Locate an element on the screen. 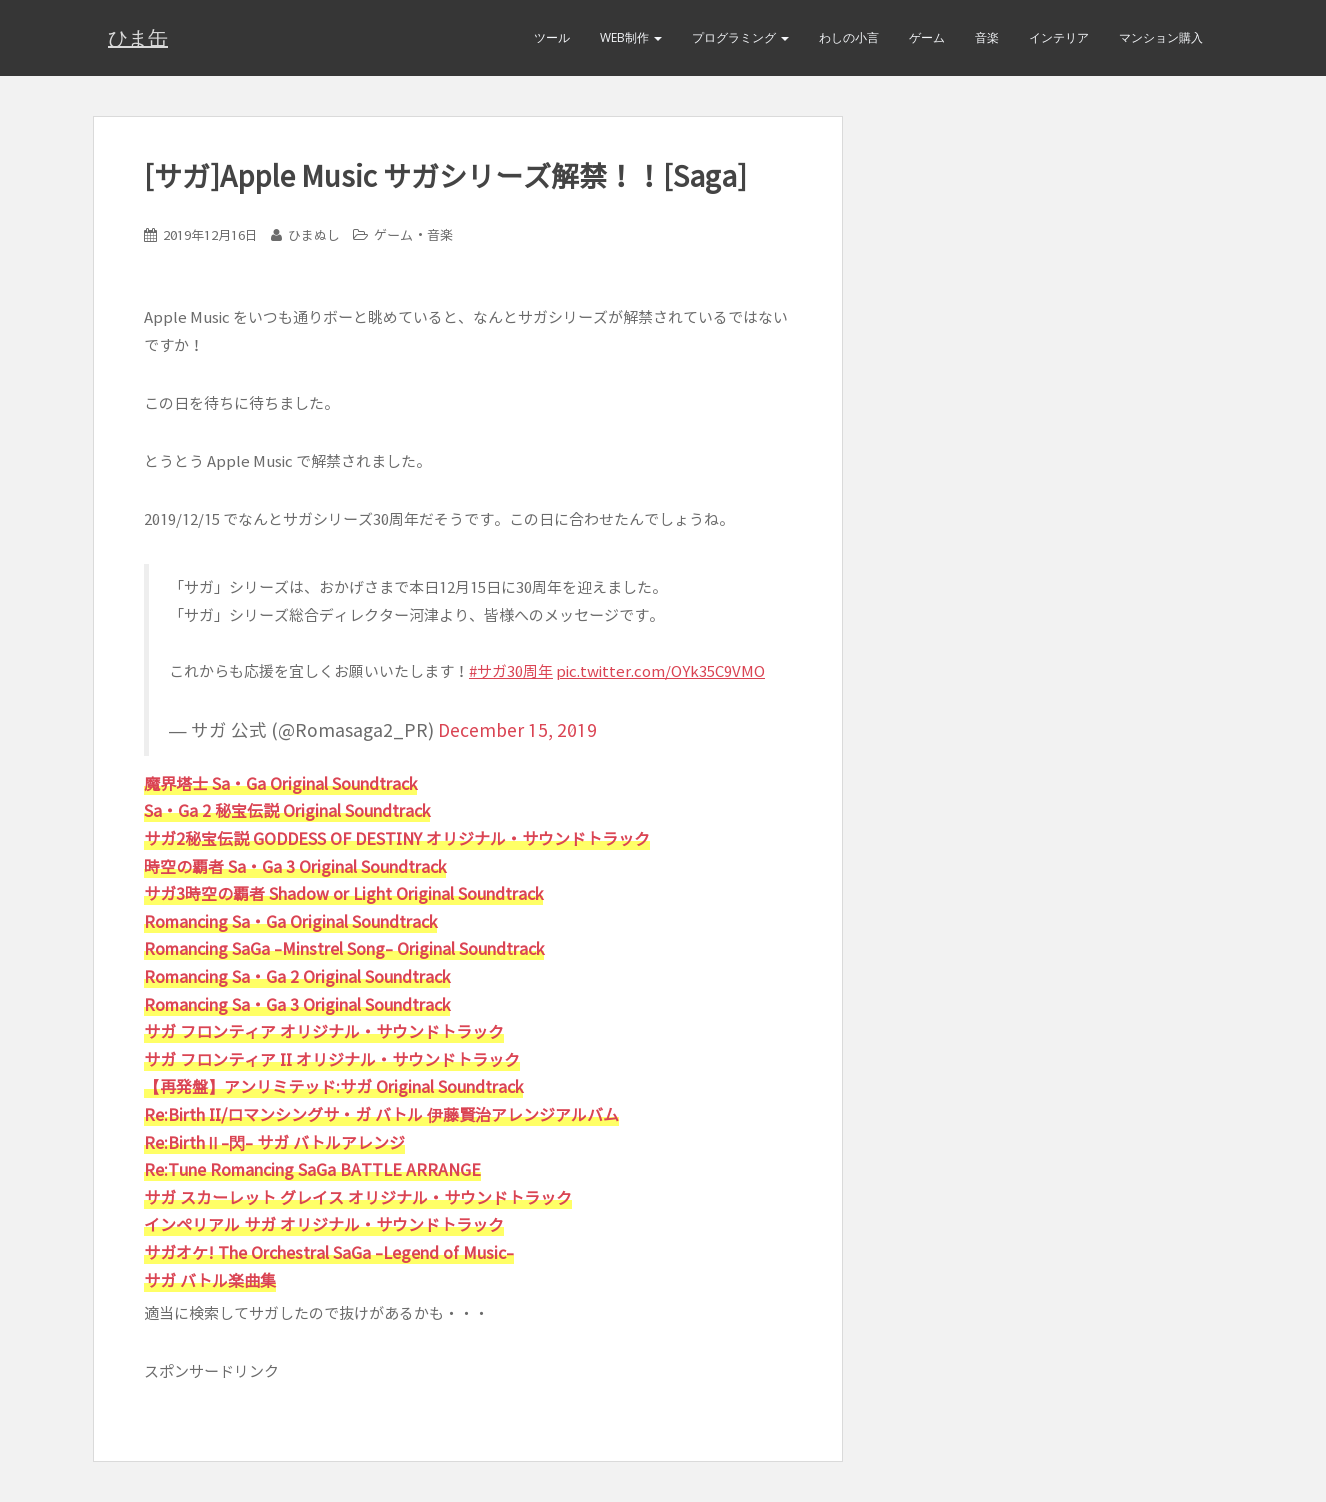 The width and height of the screenshot is (1326, 1502). 【再発盤】アンリミテッド:サガ Original Soundtrack is located at coordinates (333, 1087).